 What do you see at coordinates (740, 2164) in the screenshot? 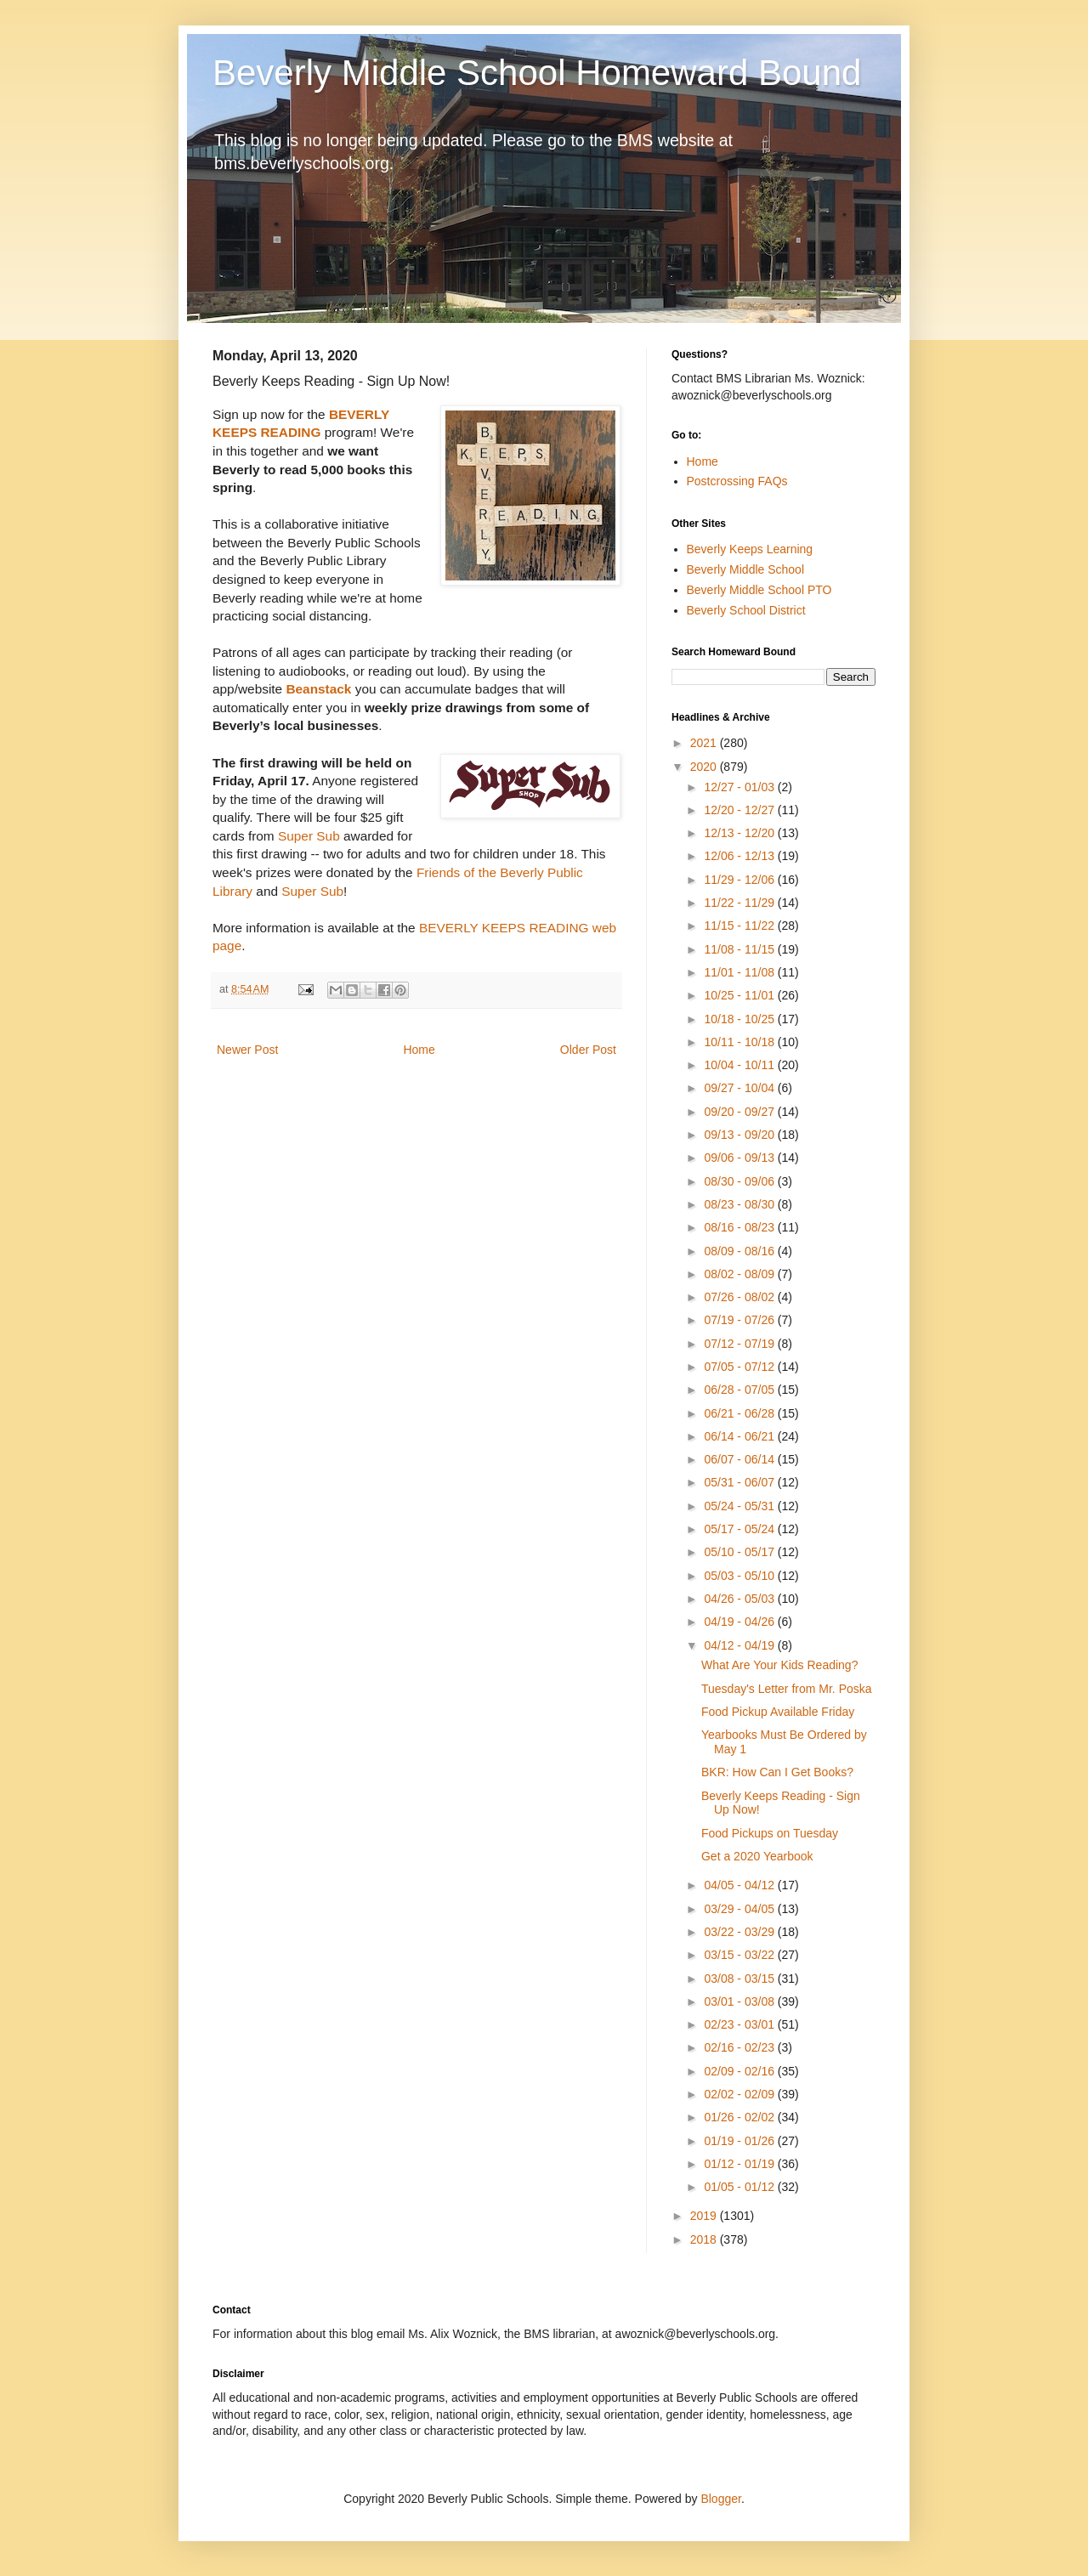
I see `01/12 - 01/19` at bounding box center [740, 2164].